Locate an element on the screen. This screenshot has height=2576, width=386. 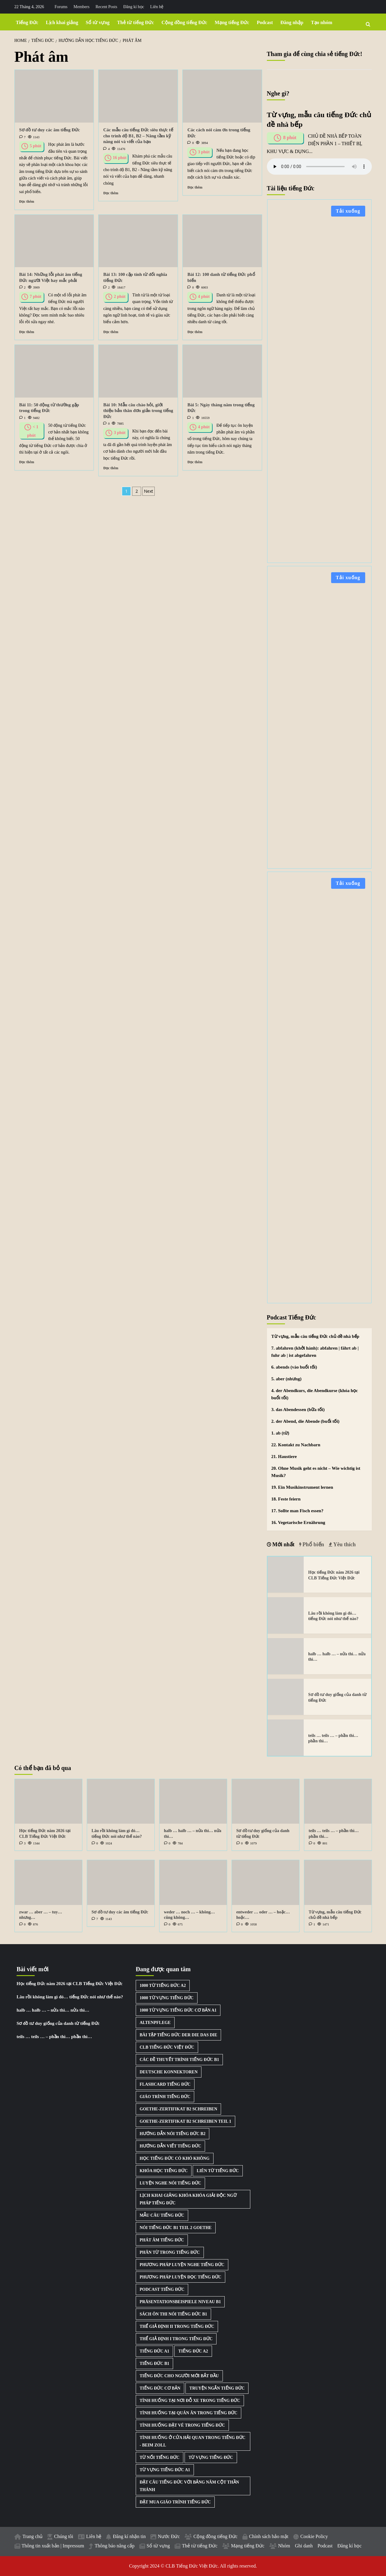
Ghi danh is located at coordinates (304, 2545).